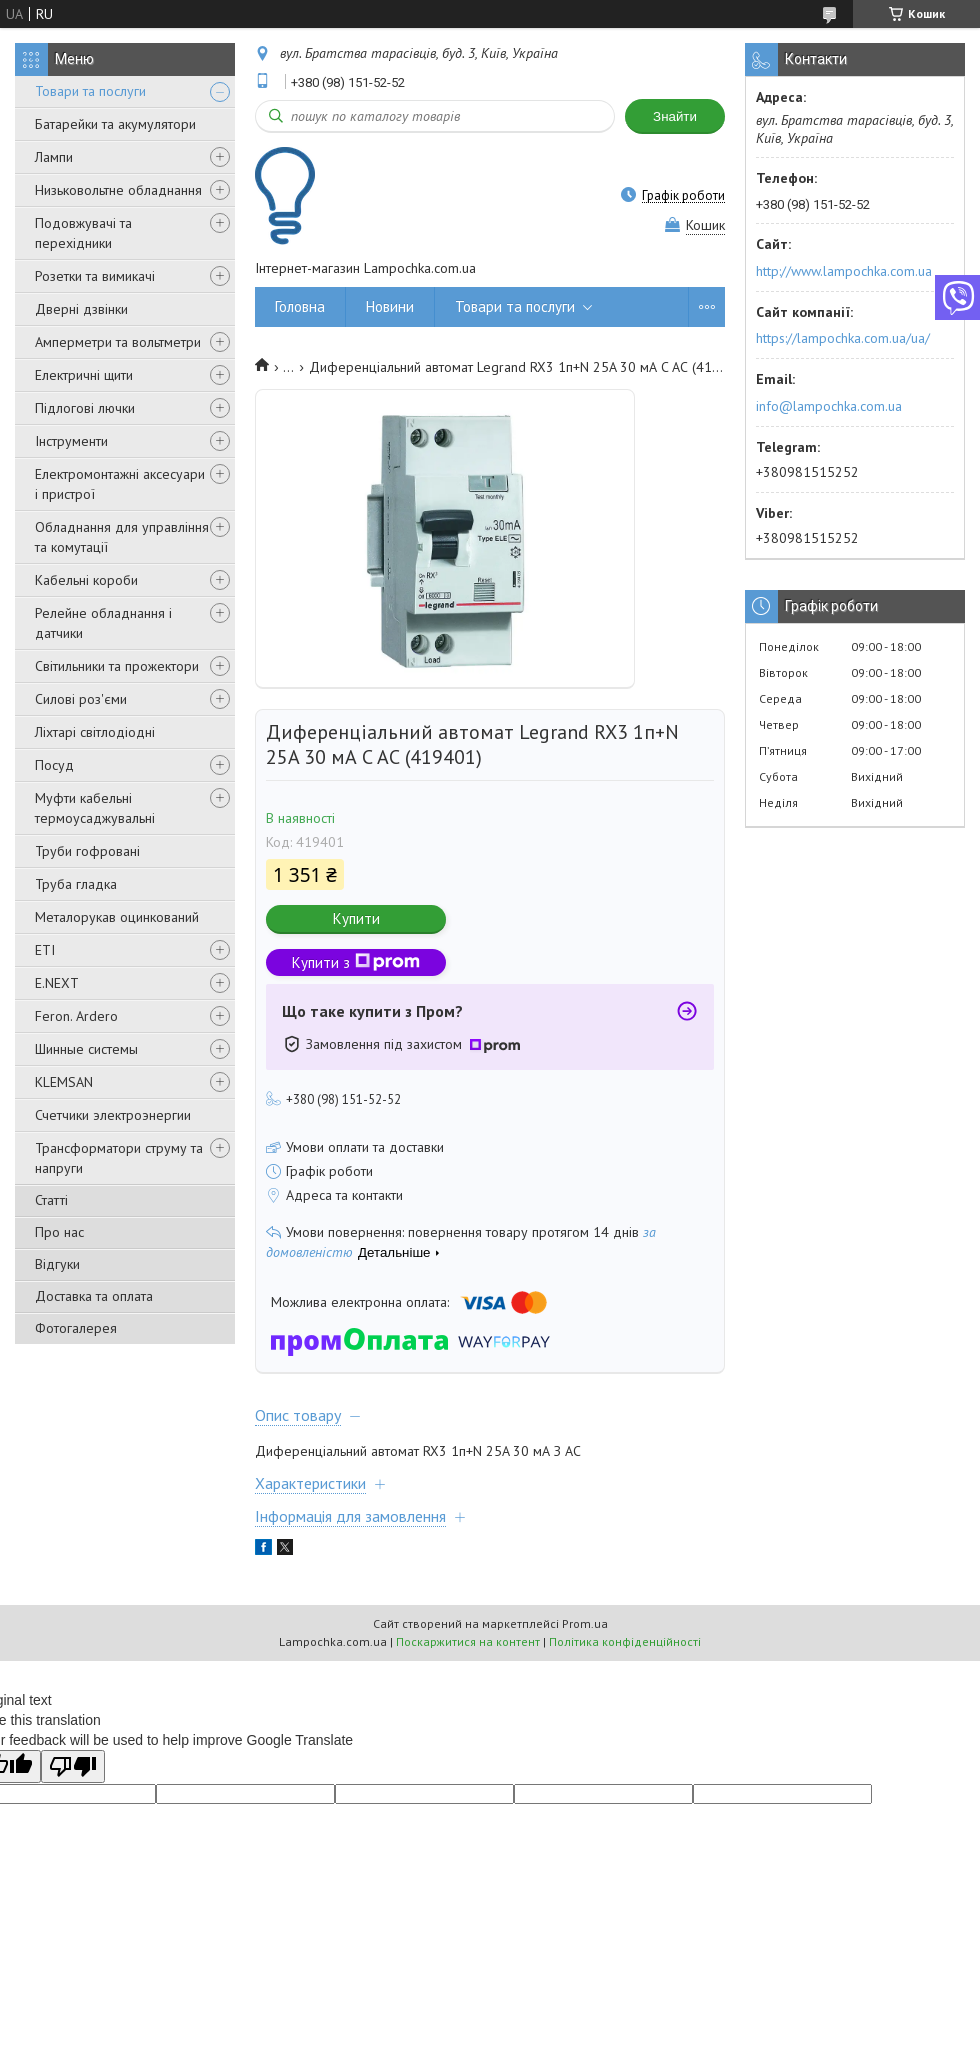  What do you see at coordinates (117, 917) in the screenshot?
I see `Металорукав оцинкований` at bounding box center [117, 917].